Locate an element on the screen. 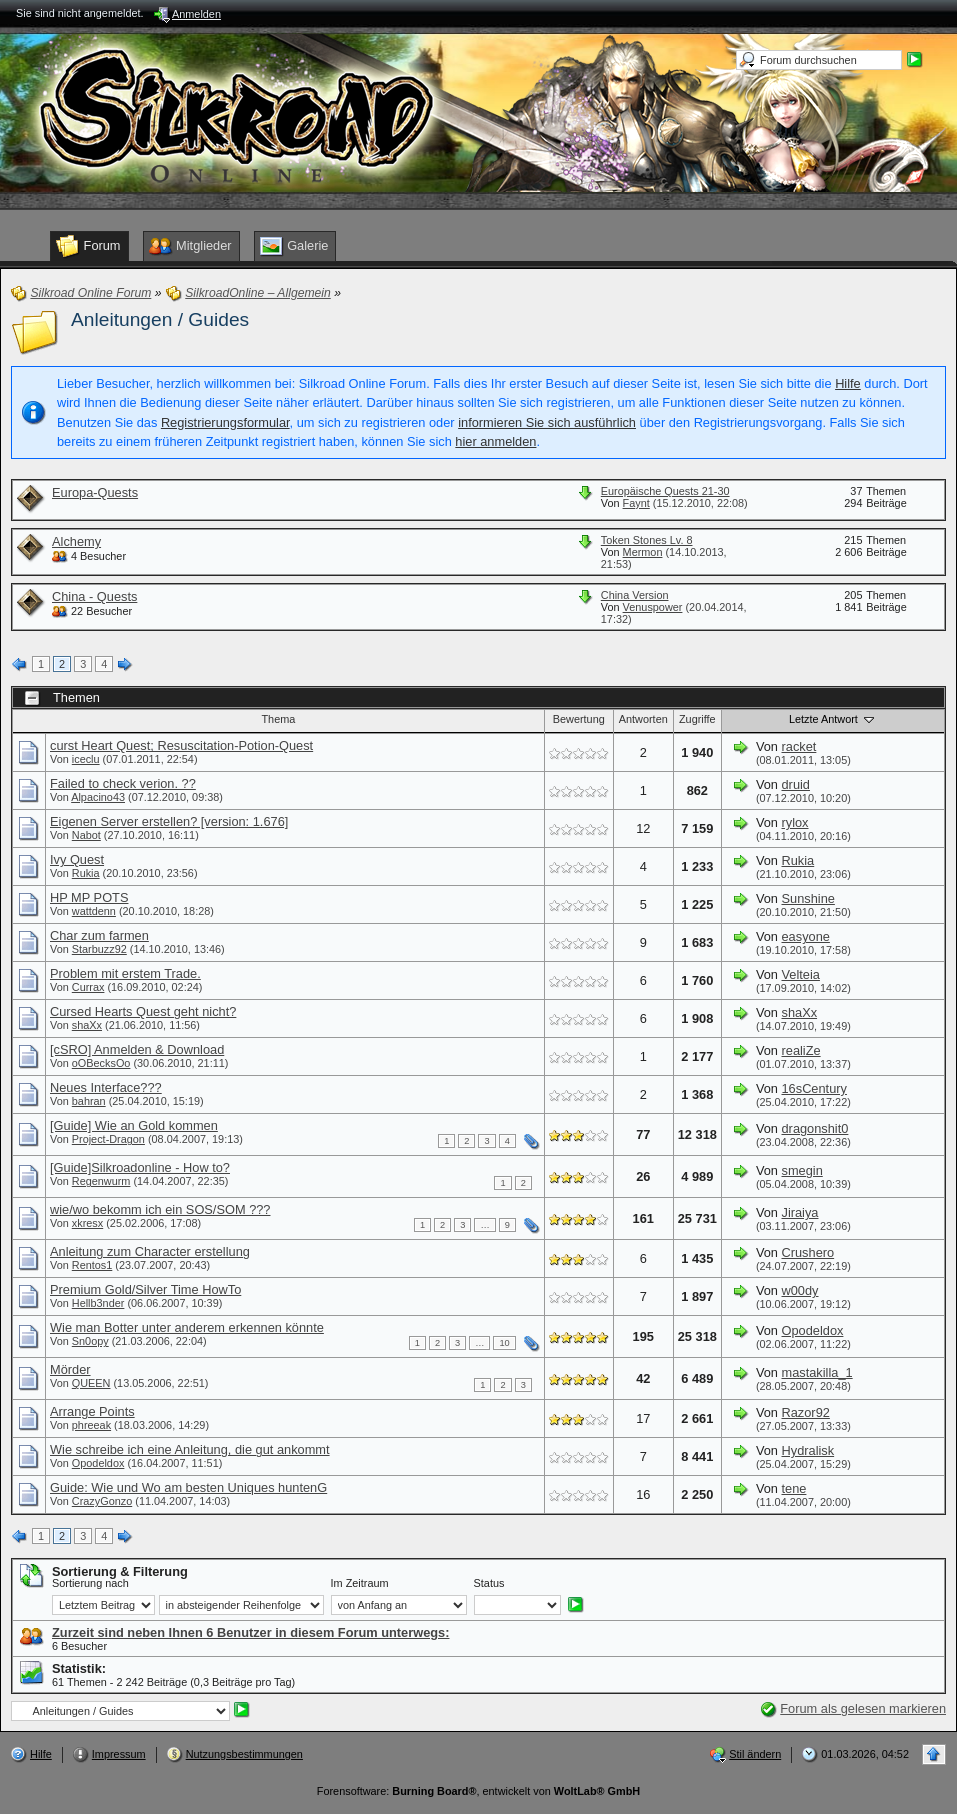 The width and height of the screenshot is (957, 1814). Char zum farmen is located at coordinates (99, 935).